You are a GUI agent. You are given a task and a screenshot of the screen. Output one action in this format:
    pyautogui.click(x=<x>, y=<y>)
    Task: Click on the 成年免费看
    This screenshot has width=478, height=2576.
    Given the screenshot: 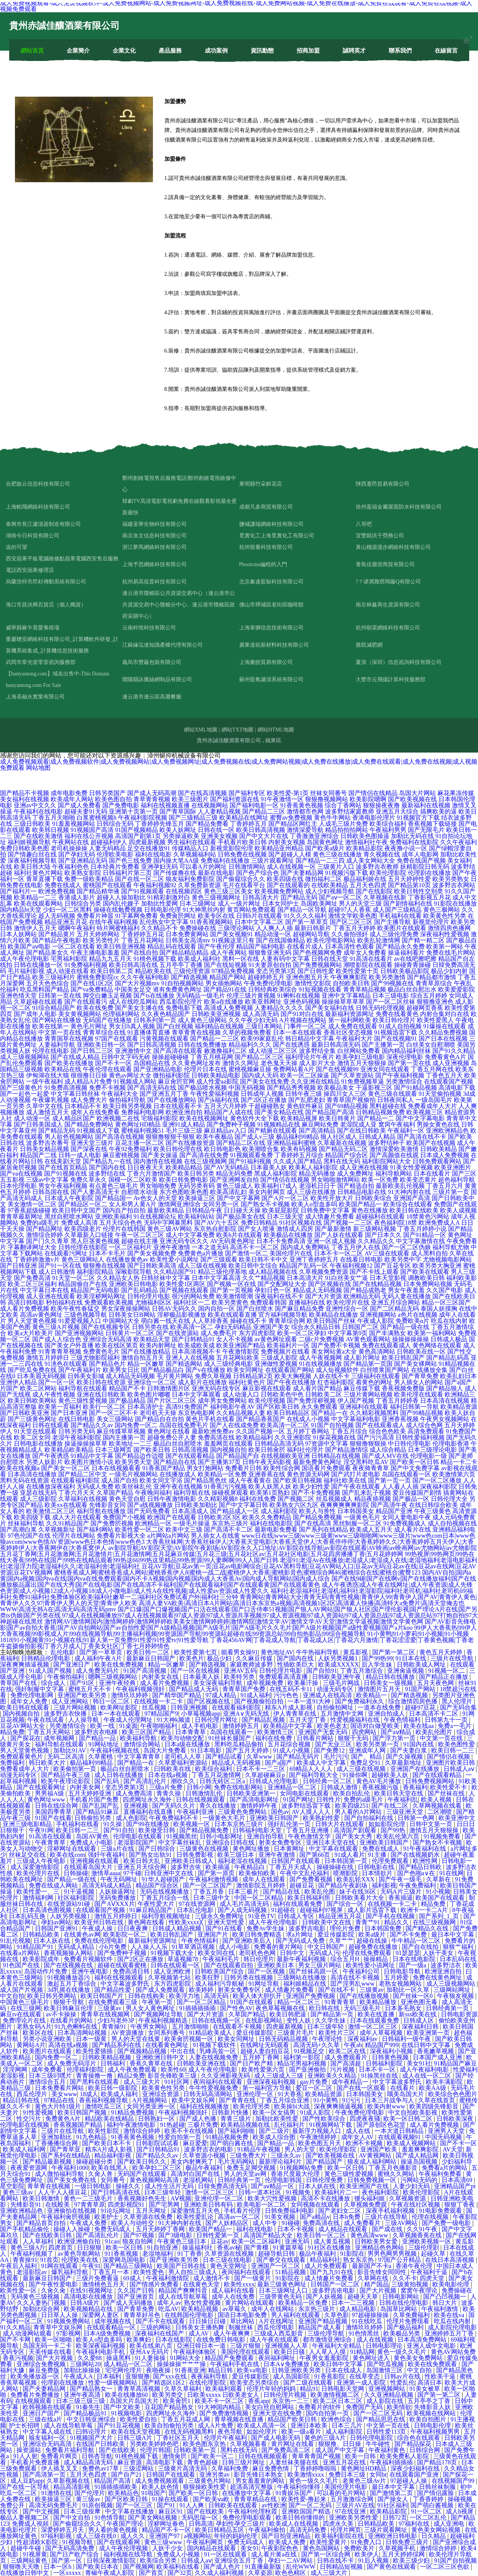 What is the action you would take?
    pyautogui.click(x=47, y=2069)
    